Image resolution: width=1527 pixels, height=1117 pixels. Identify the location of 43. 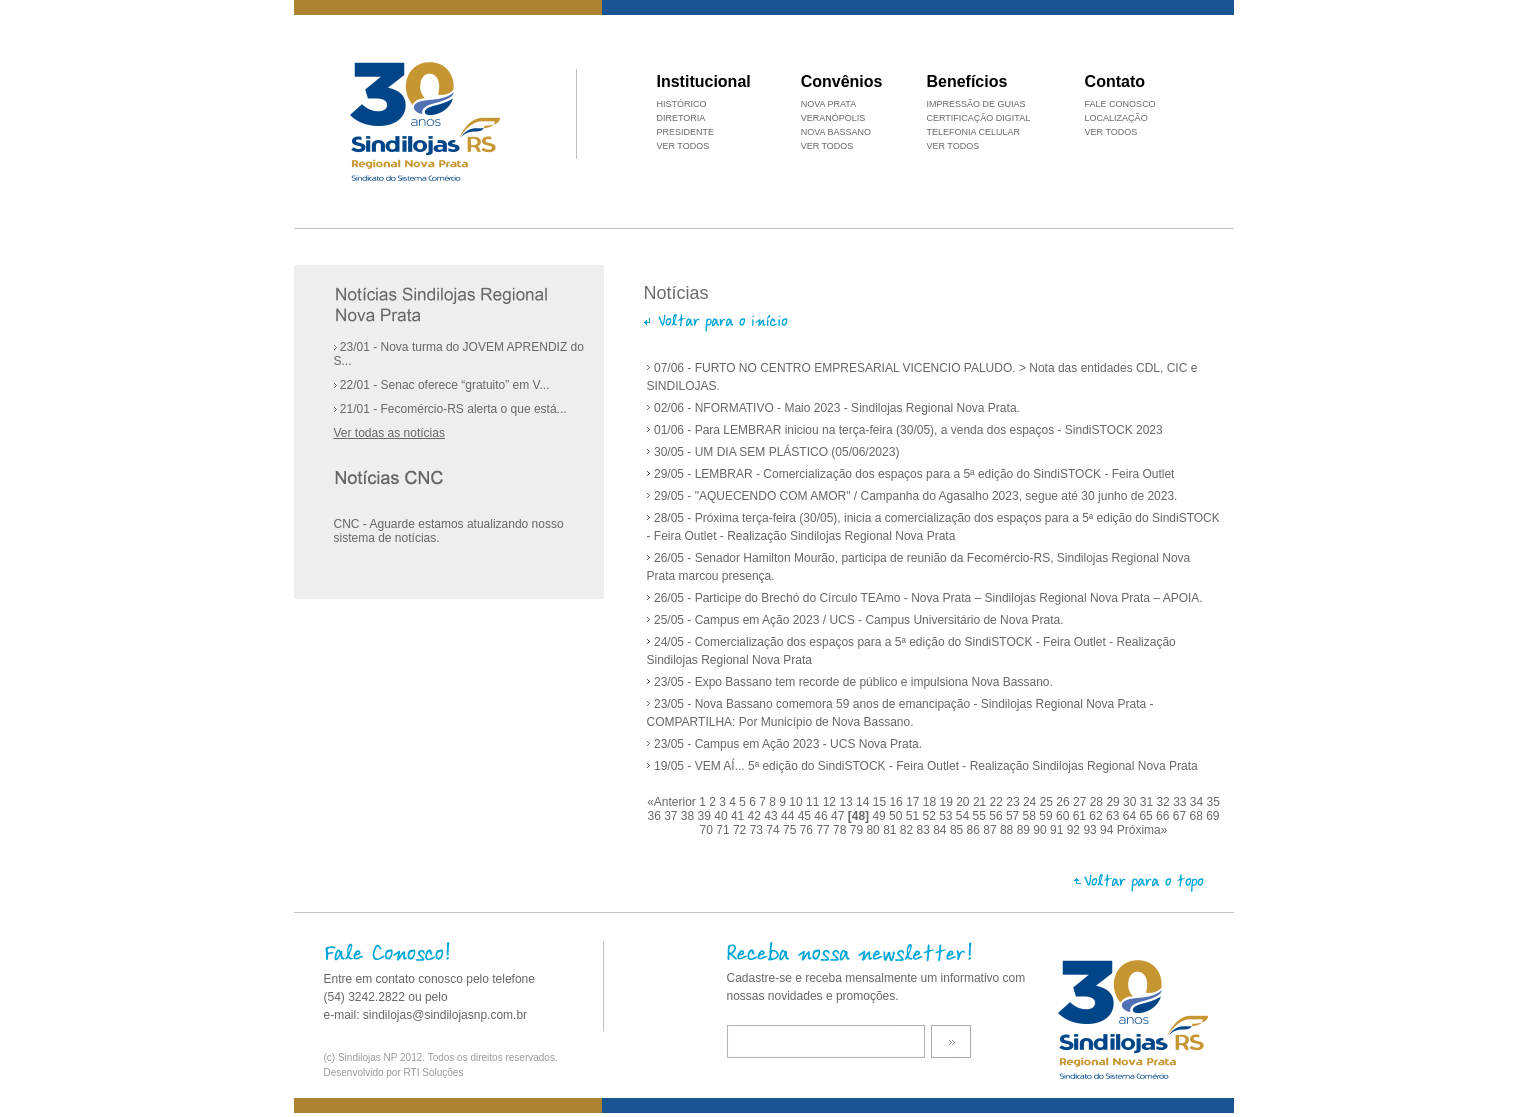
(772, 816).